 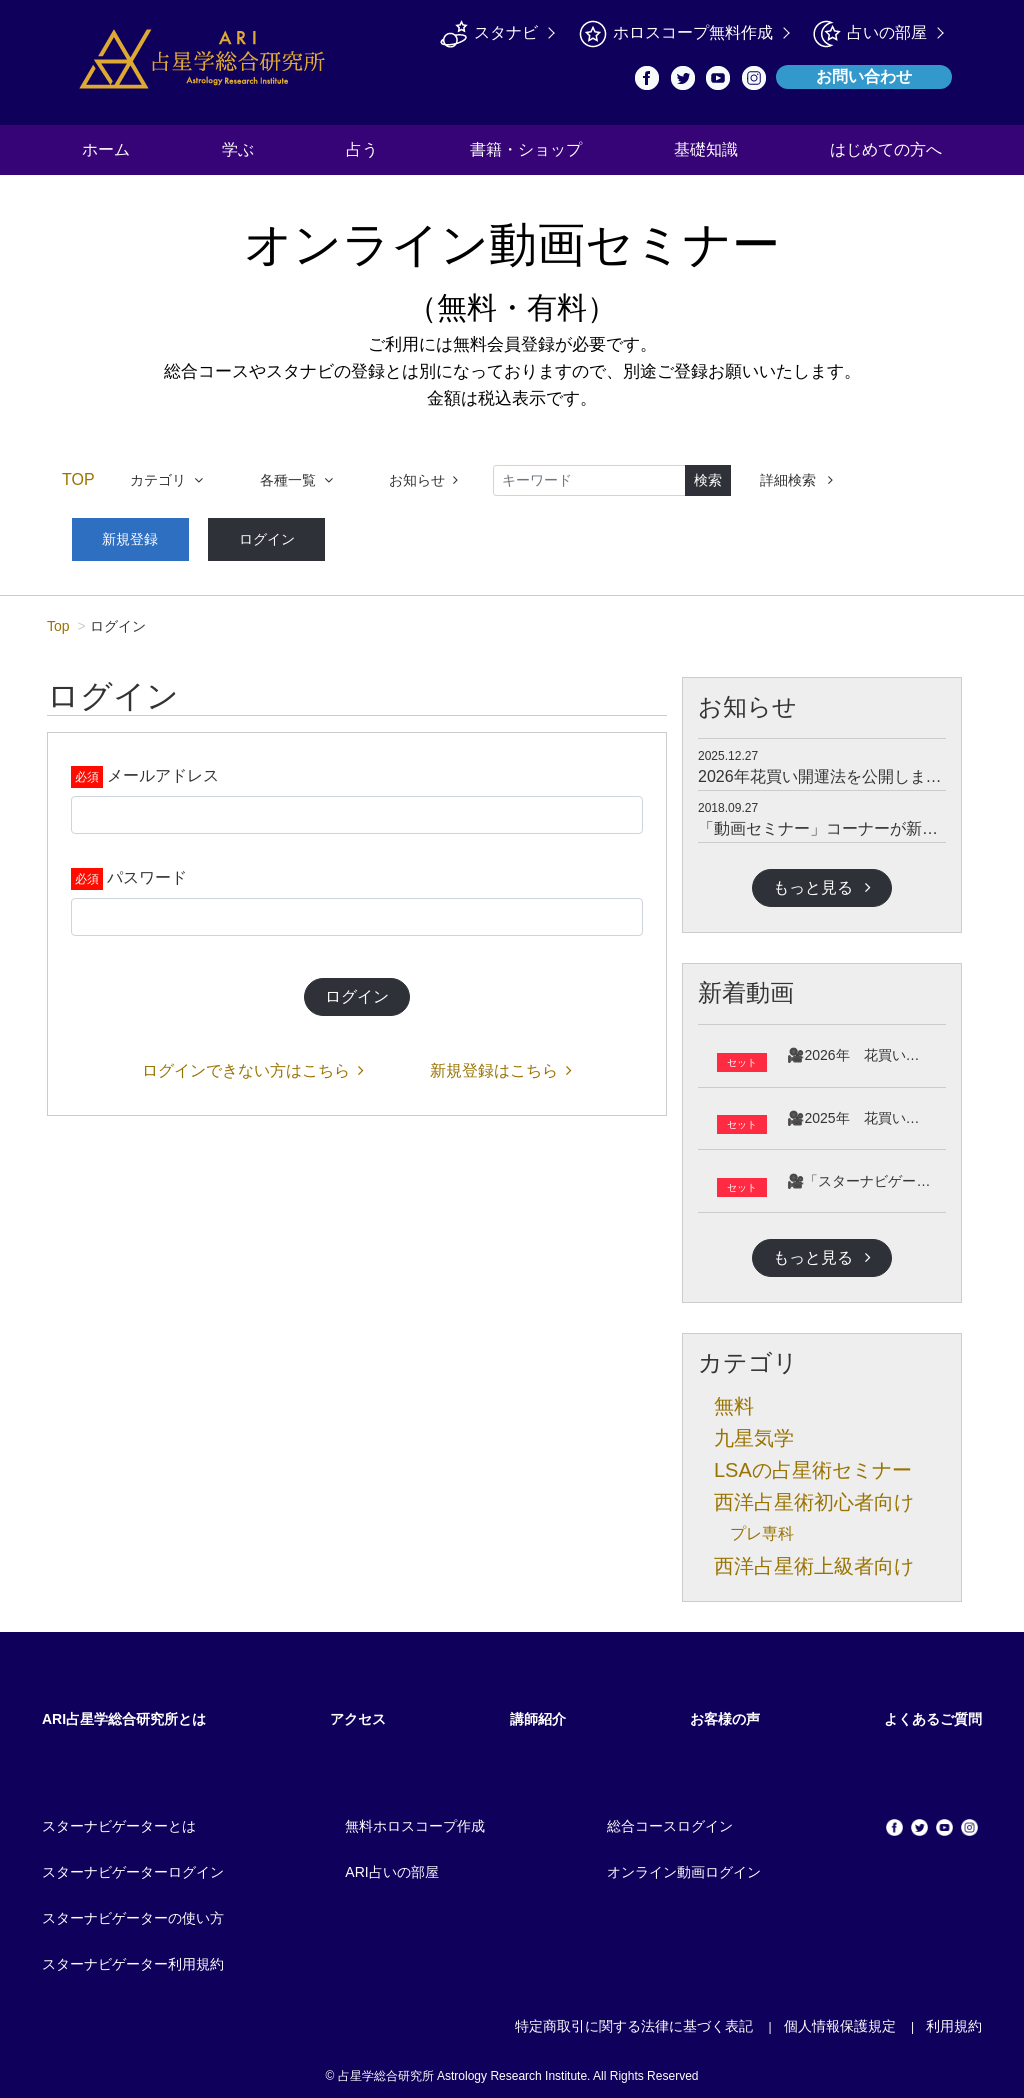 What do you see at coordinates (754, 1431) in the screenshot?
I see `九星気学` at bounding box center [754, 1431].